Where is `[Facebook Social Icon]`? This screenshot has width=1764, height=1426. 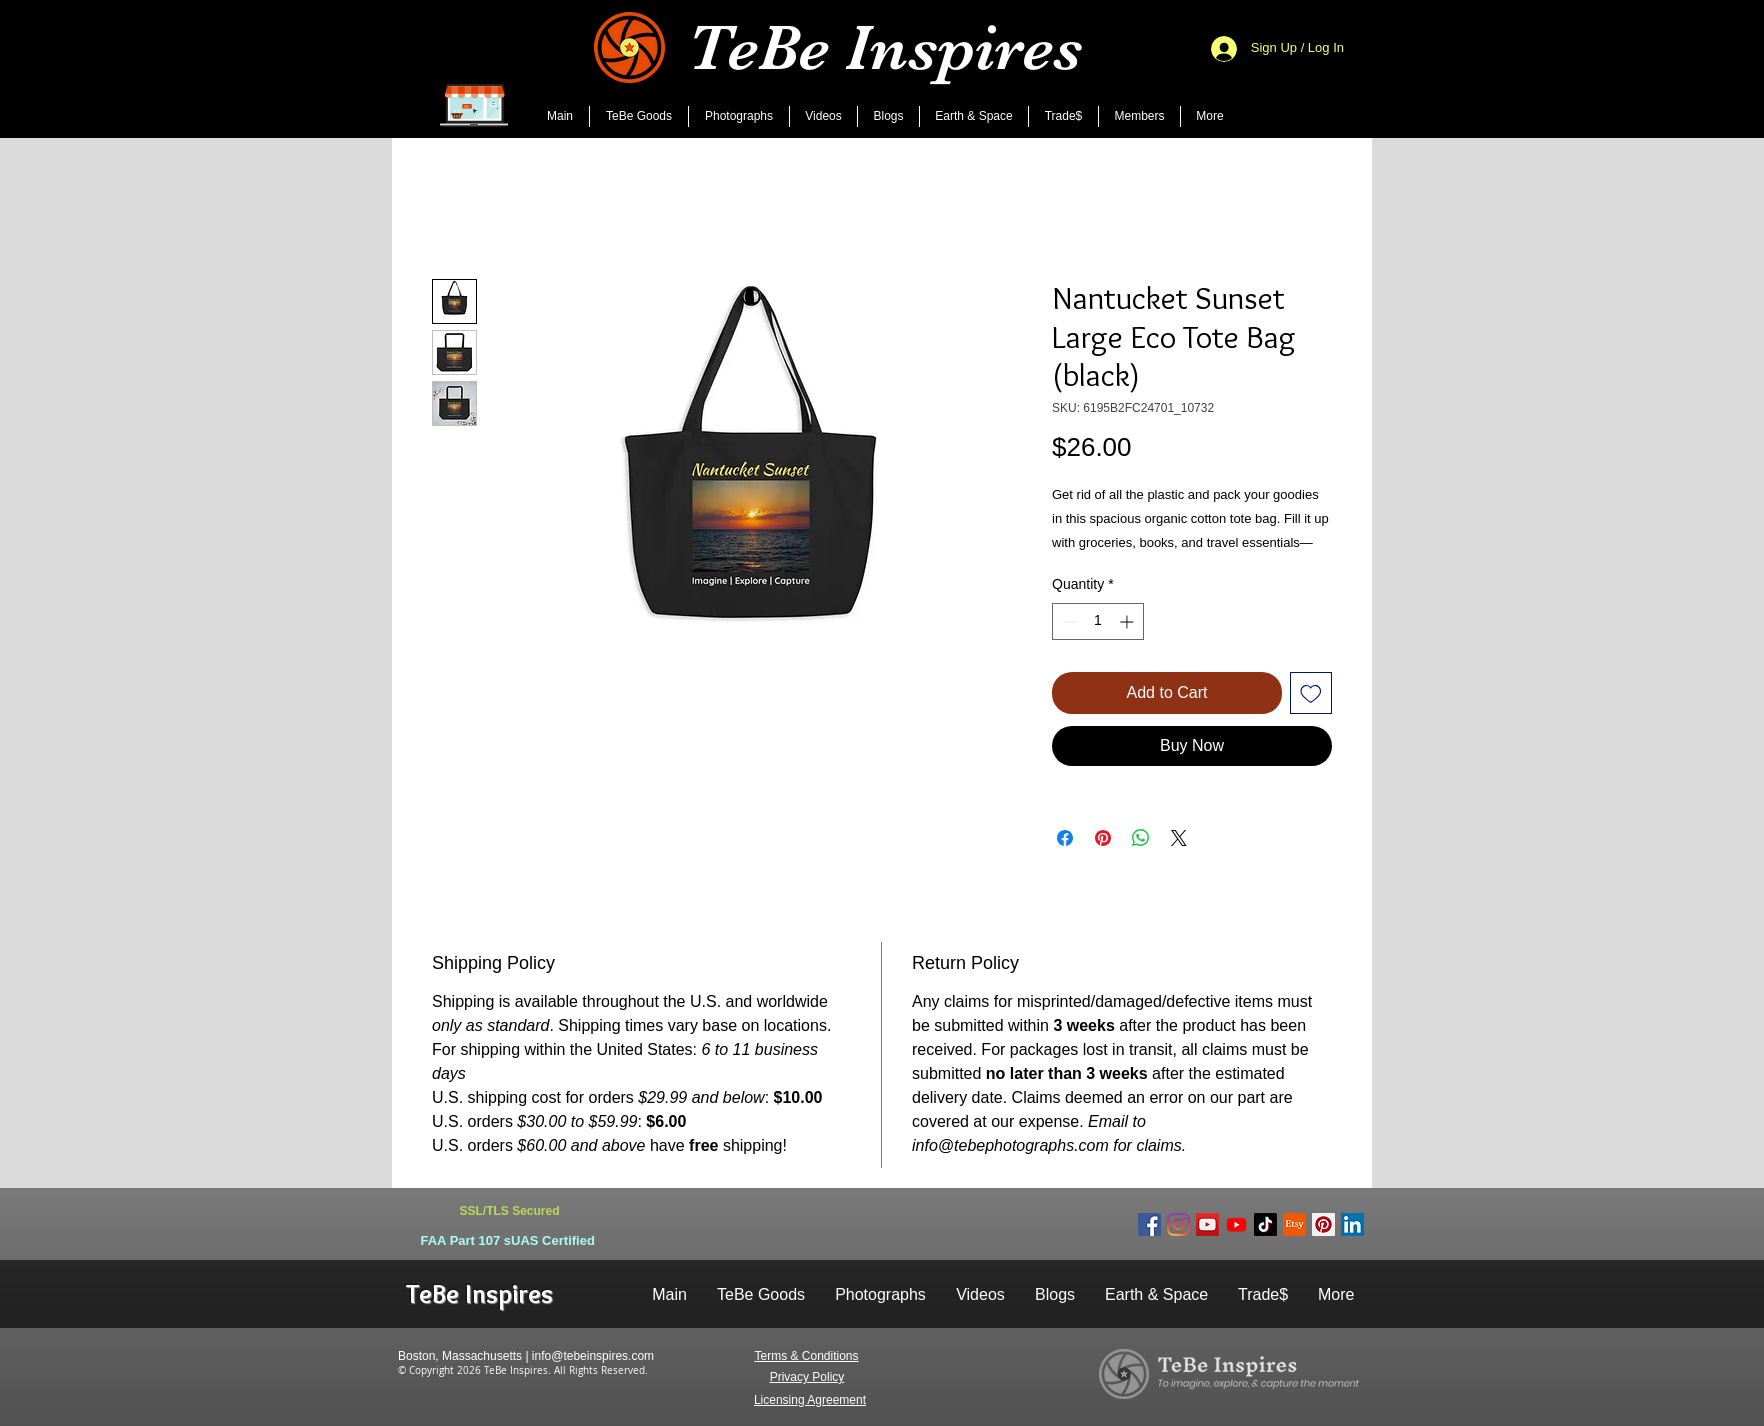 [Facebook Social Icon] is located at coordinates (1149, 1224).